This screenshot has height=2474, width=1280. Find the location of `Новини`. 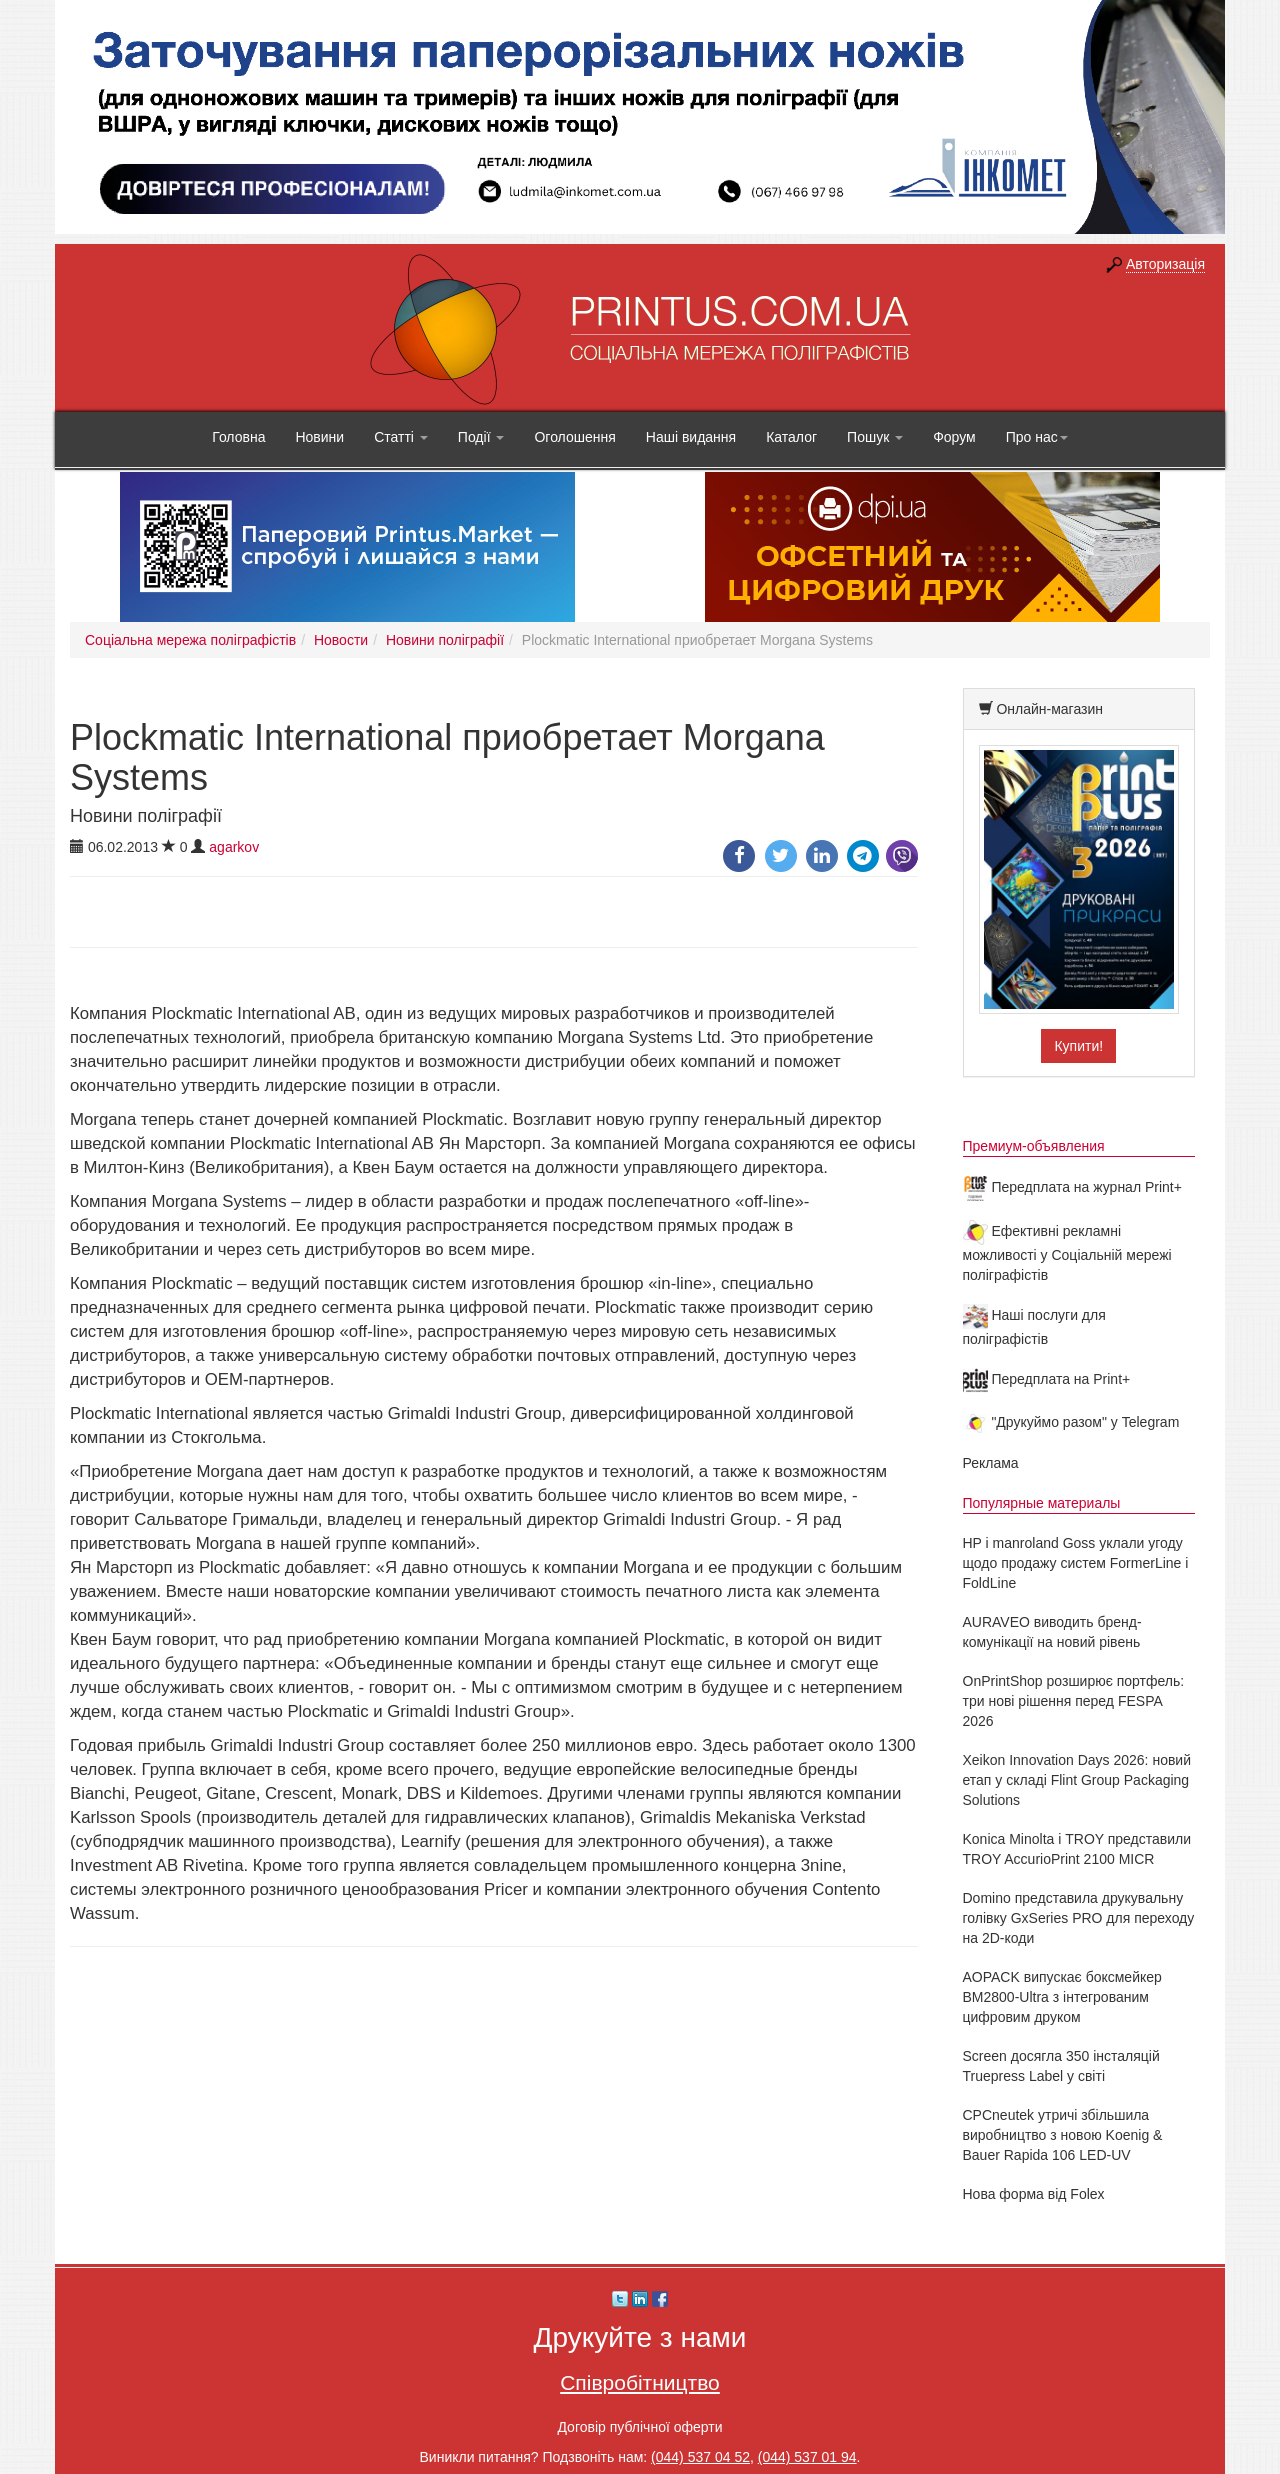

Новини is located at coordinates (319, 437).